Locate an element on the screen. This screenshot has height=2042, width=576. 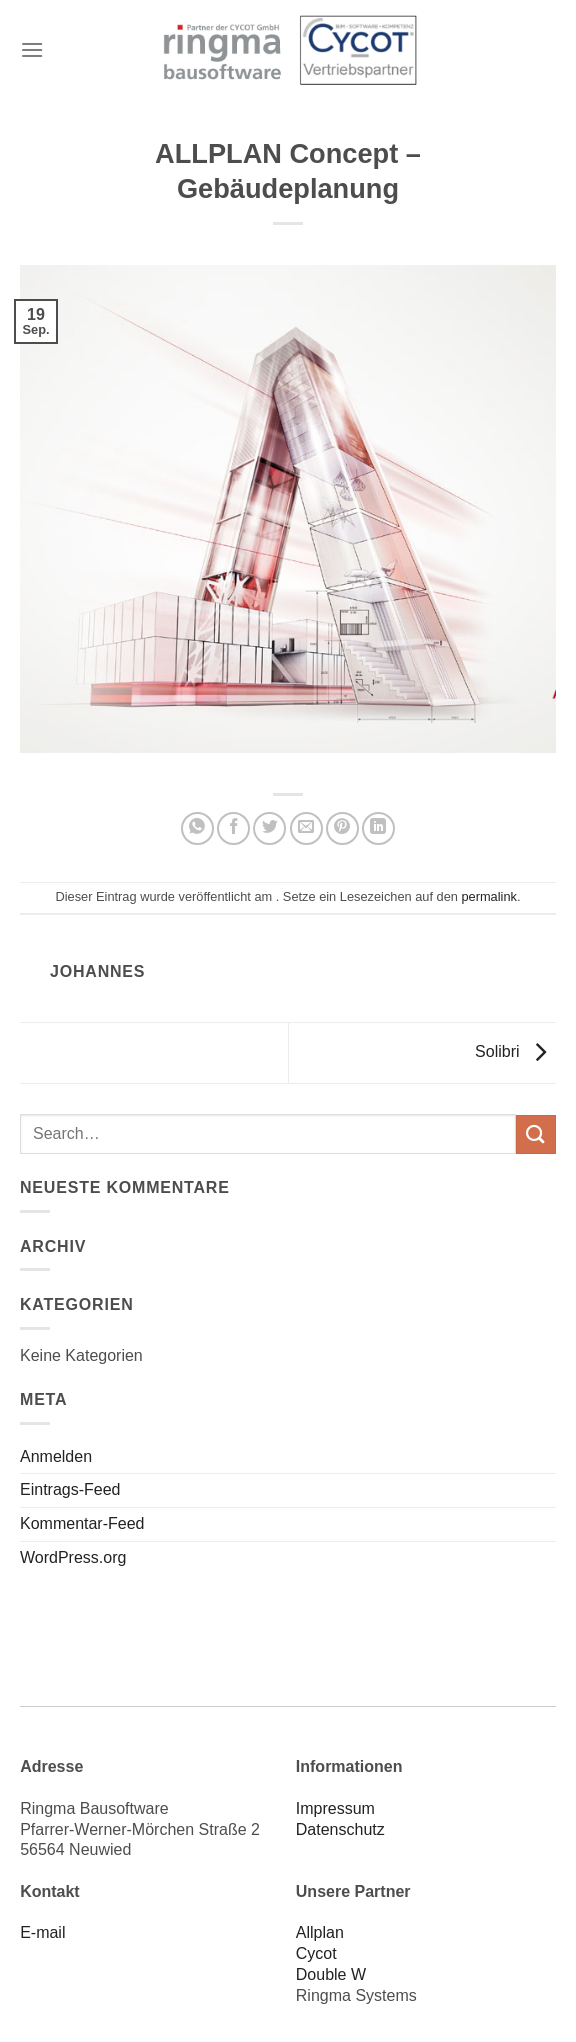
[Auf LinkedIn teilen] is located at coordinates (378, 828).